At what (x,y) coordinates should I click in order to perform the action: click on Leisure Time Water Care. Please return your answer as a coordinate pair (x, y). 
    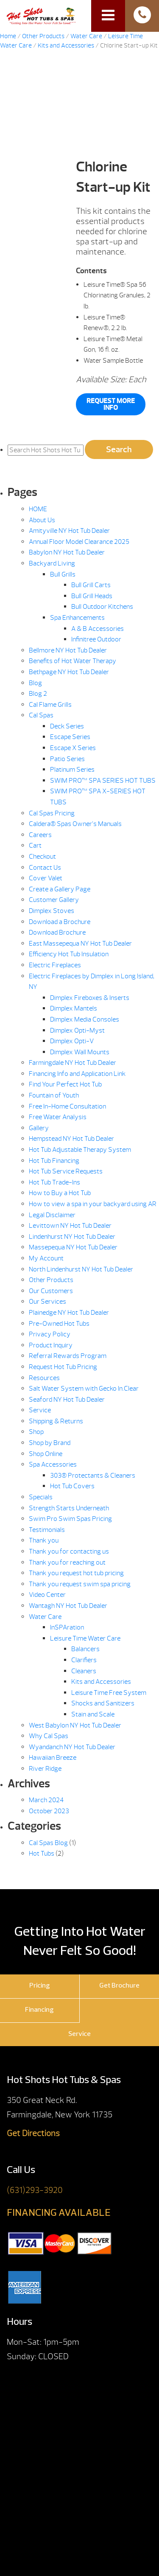
    Looking at the image, I should click on (85, 1638).